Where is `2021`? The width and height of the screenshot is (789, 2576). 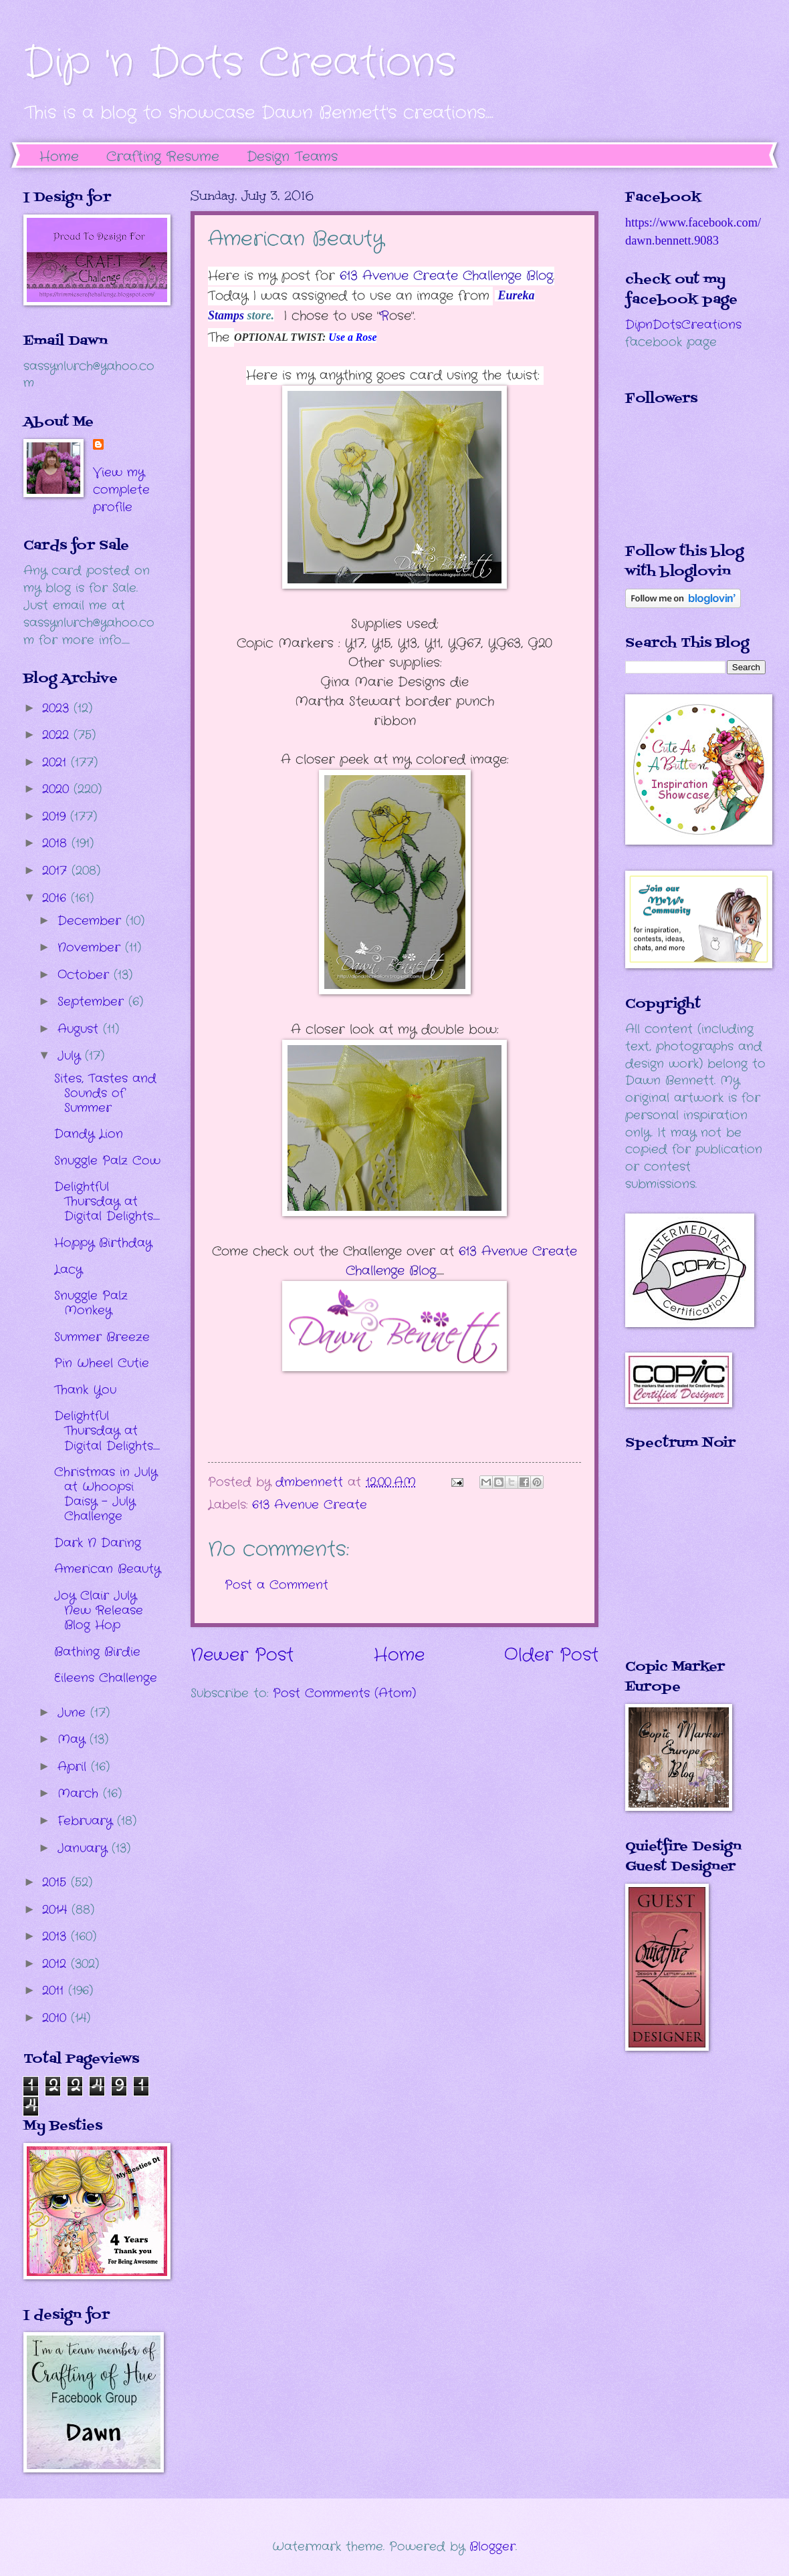
2021 is located at coordinates (56, 762).